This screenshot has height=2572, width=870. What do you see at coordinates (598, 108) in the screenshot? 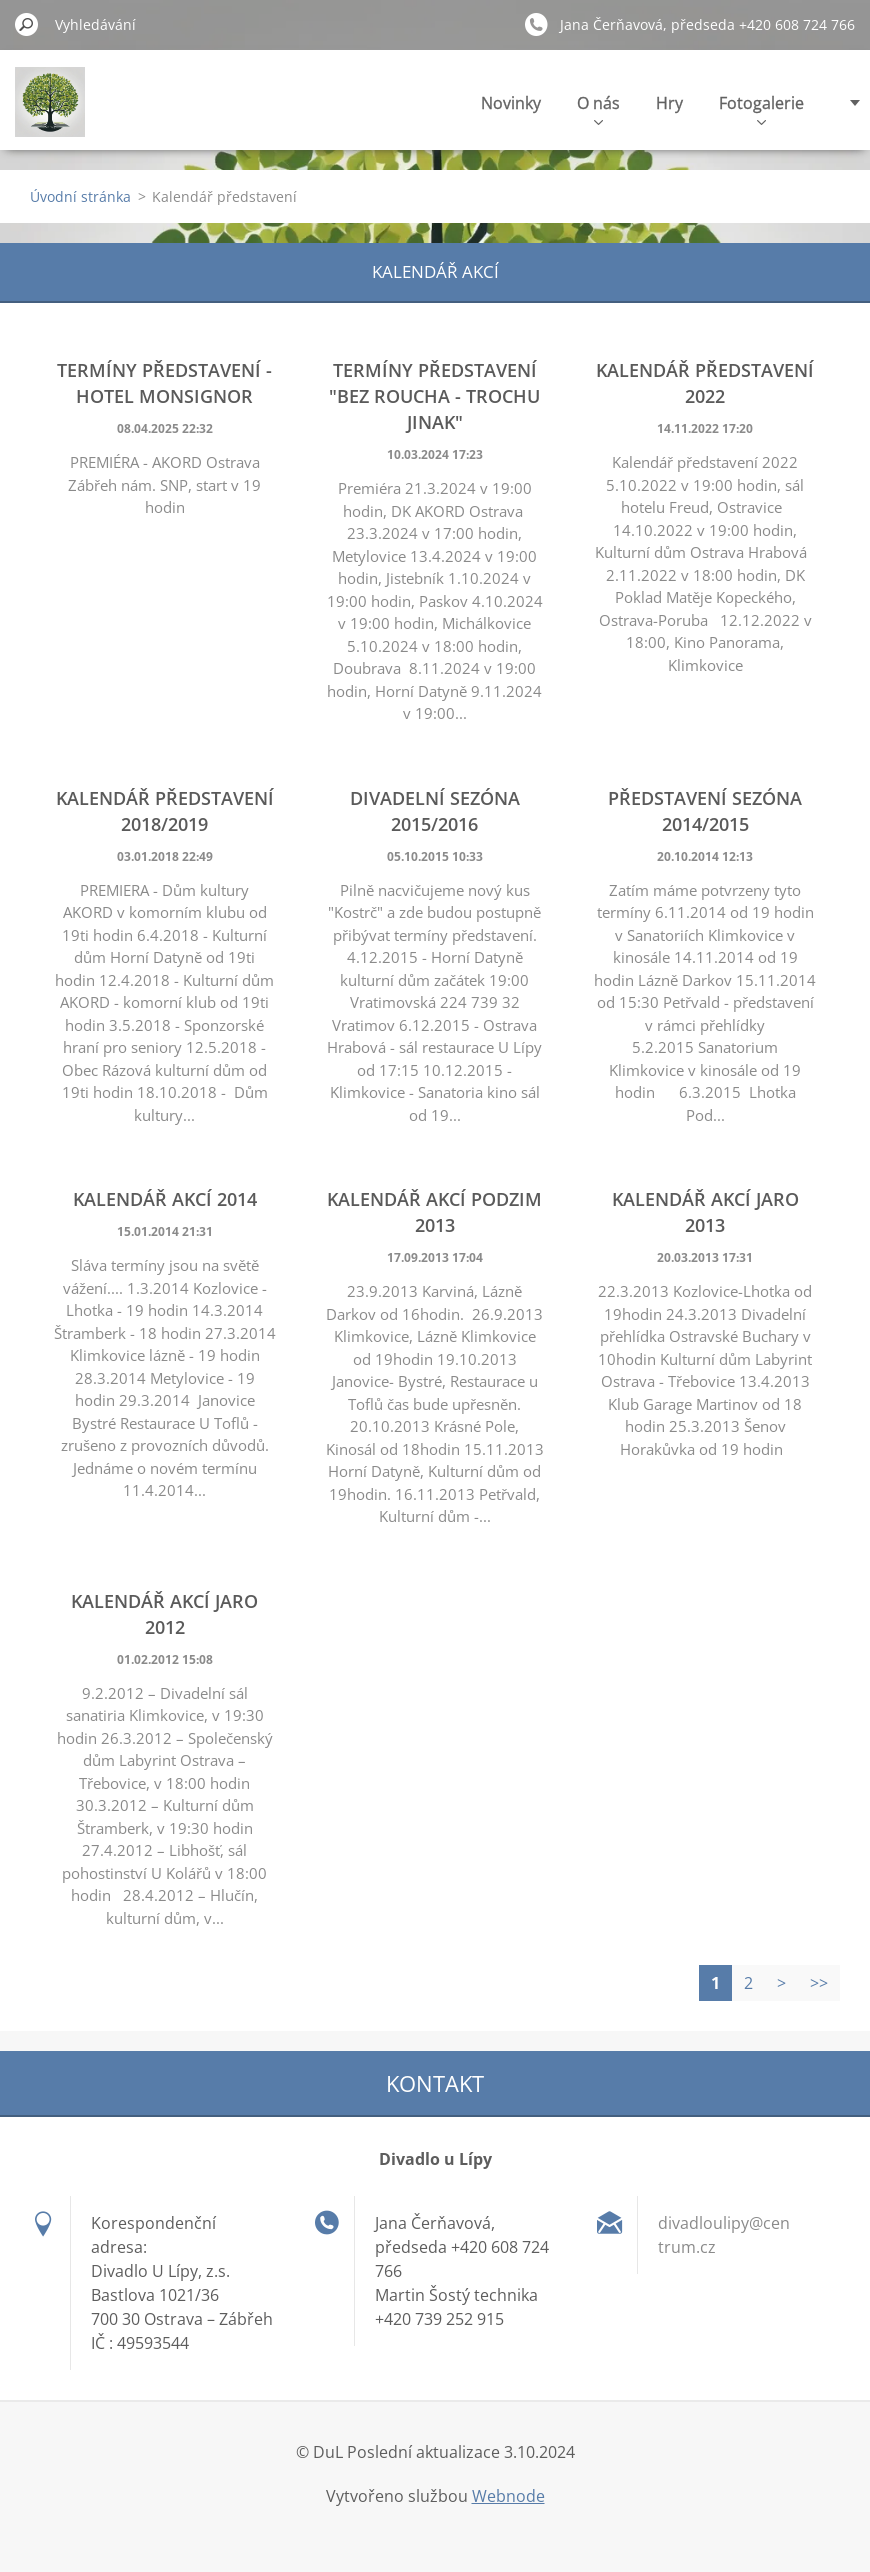
I see `O nás` at bounding box center [598, 108].